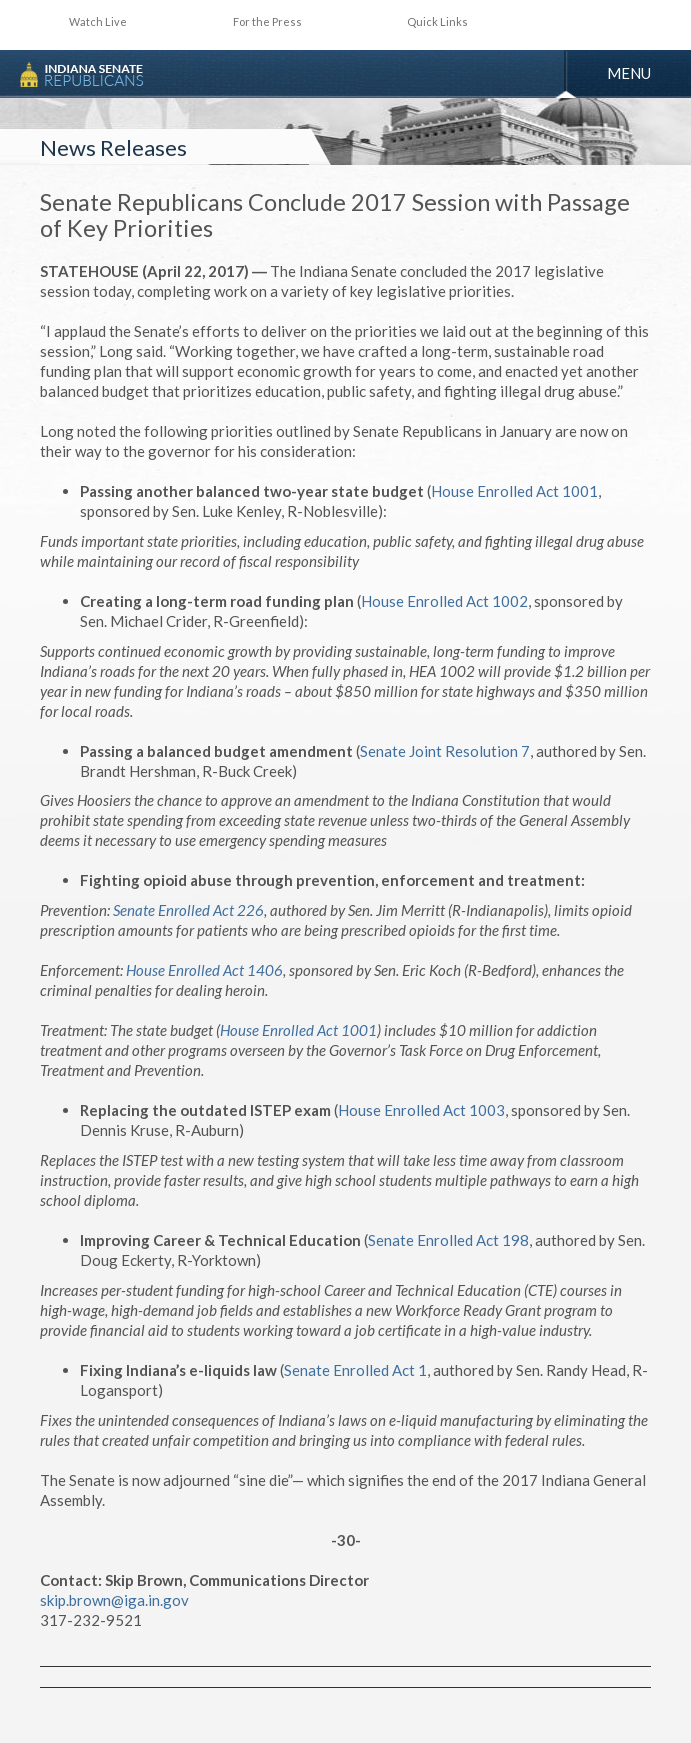 The width and height of the screenshot is (691, 1743). What do you see at coordinates (267, 21) in the screenshot?
I see `For the Press` at bounding box center [267, 21].